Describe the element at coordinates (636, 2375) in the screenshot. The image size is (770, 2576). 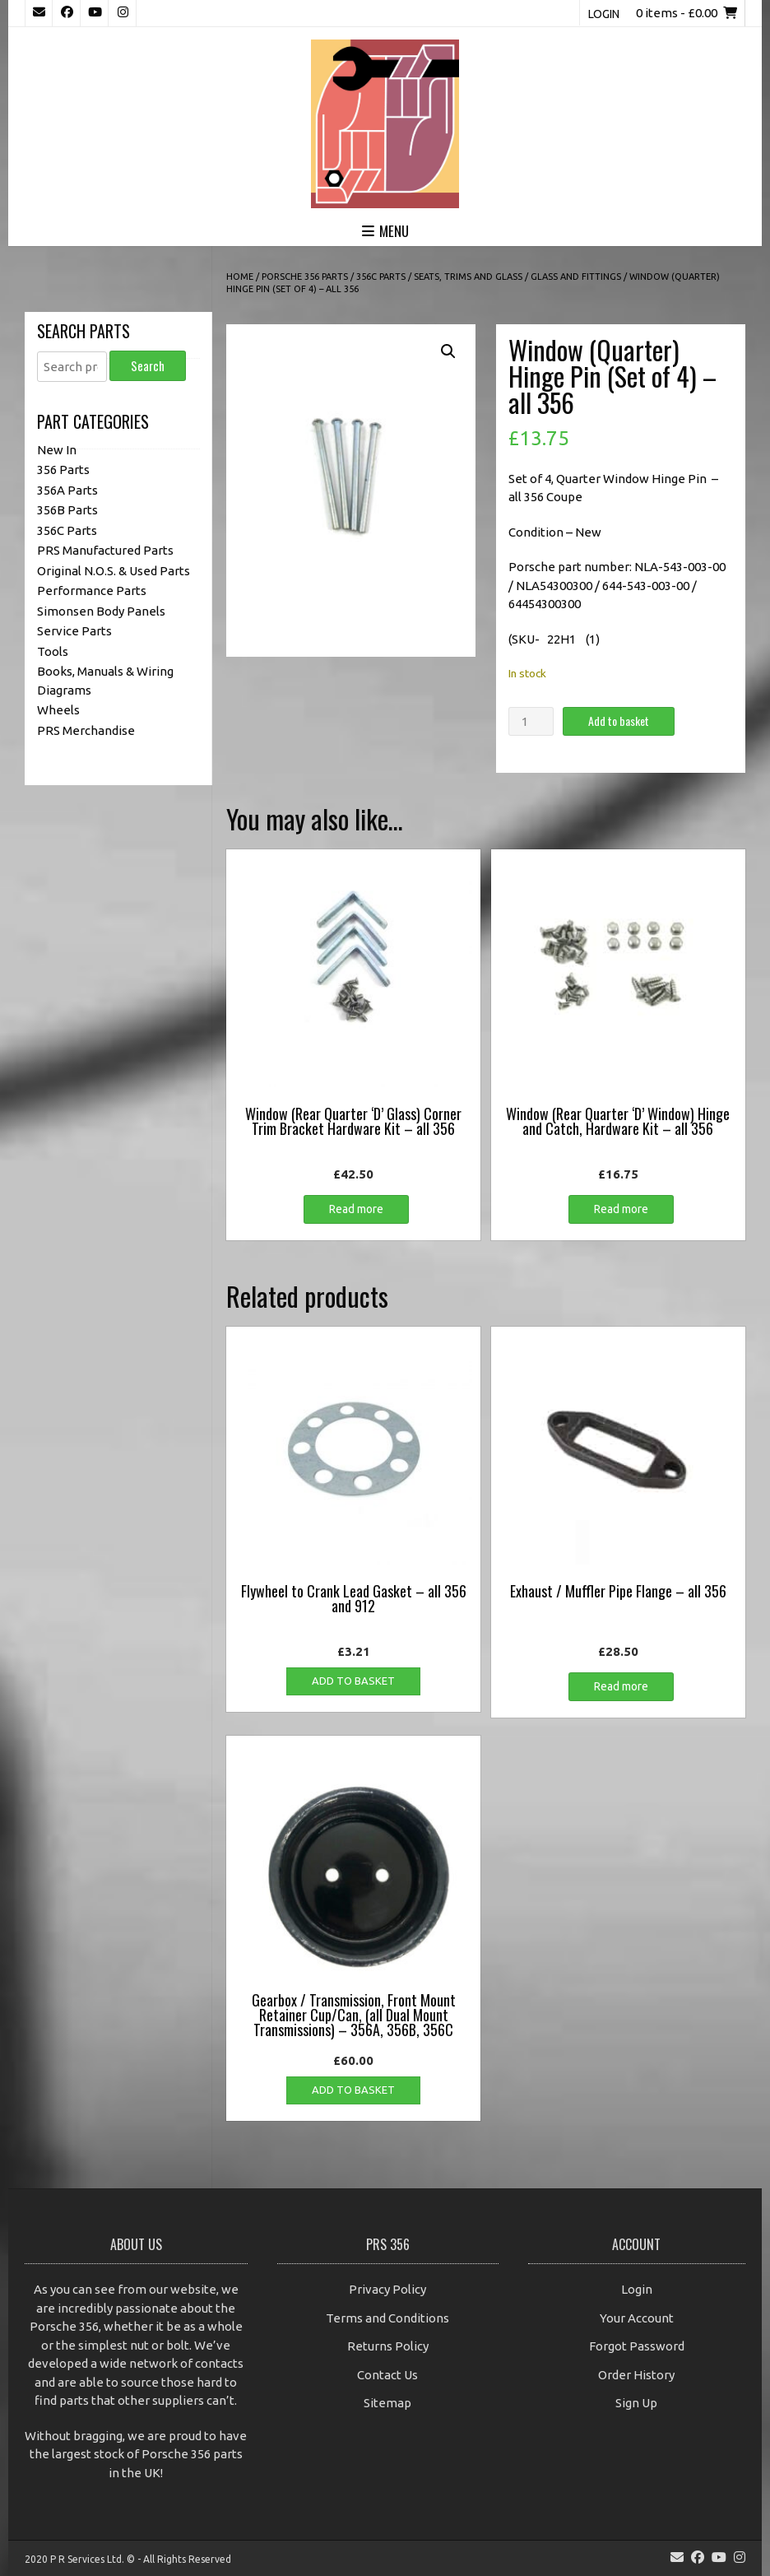
I see `Order History` at that location.